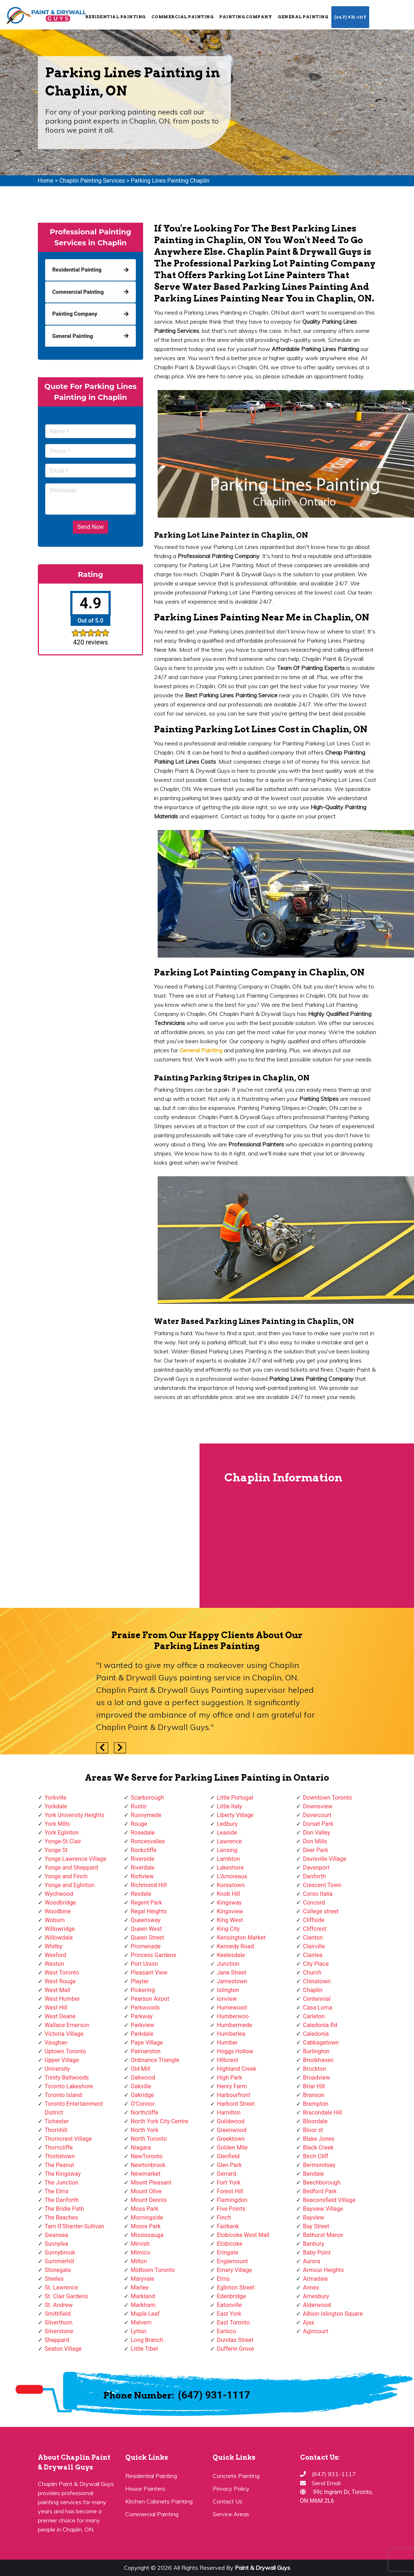 This screenshot has height=2576, width=414. Describe the element at coordinates (147, 2217) in the screenshot. I see `Morningside` at that location.